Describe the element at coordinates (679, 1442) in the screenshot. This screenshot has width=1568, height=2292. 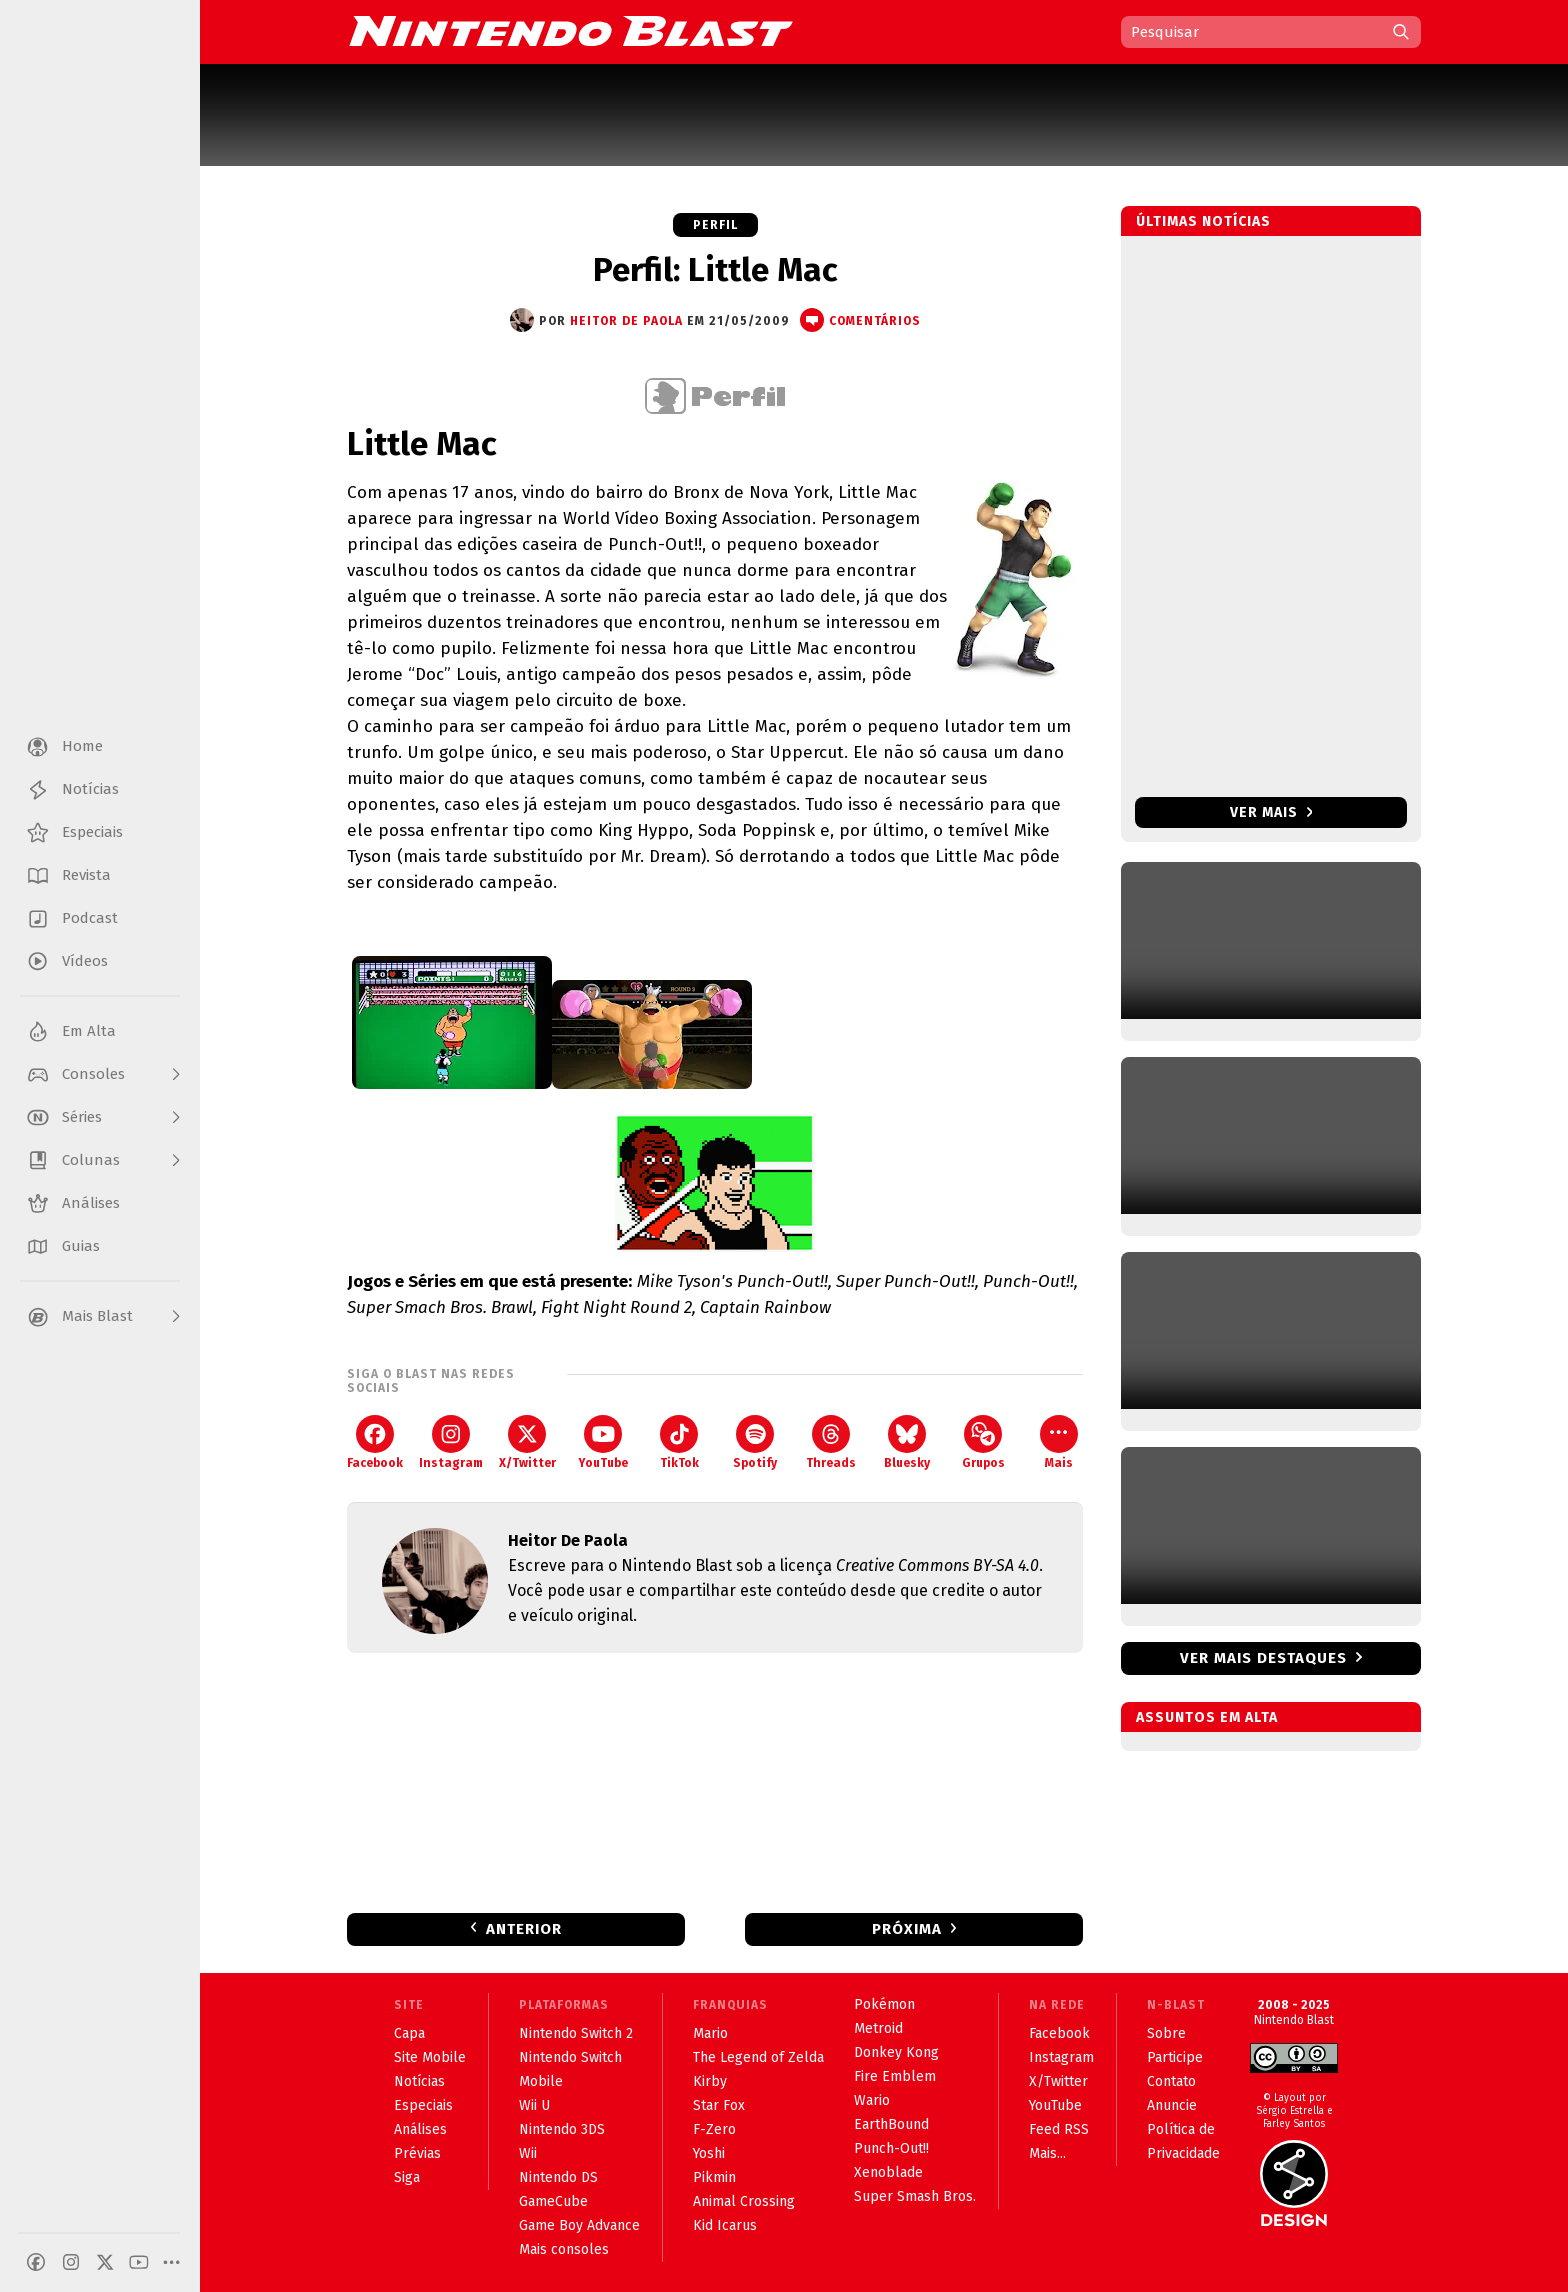
I see `TikTok` at that location.